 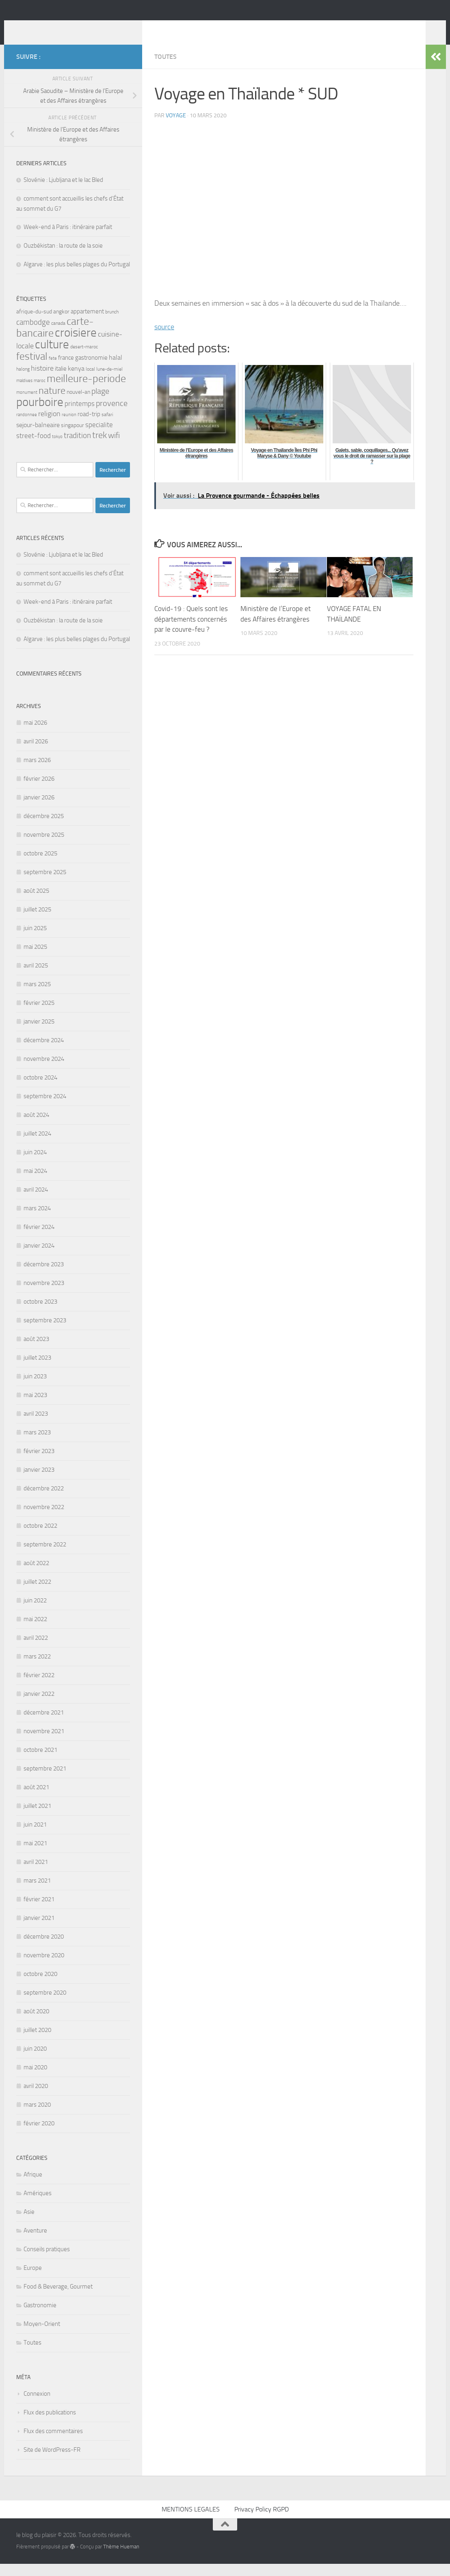 What do you see at coordinates (32, 368) in the screenshot?
I see `festival [festival (22 éléments)]` at bounding box center [32, 368].